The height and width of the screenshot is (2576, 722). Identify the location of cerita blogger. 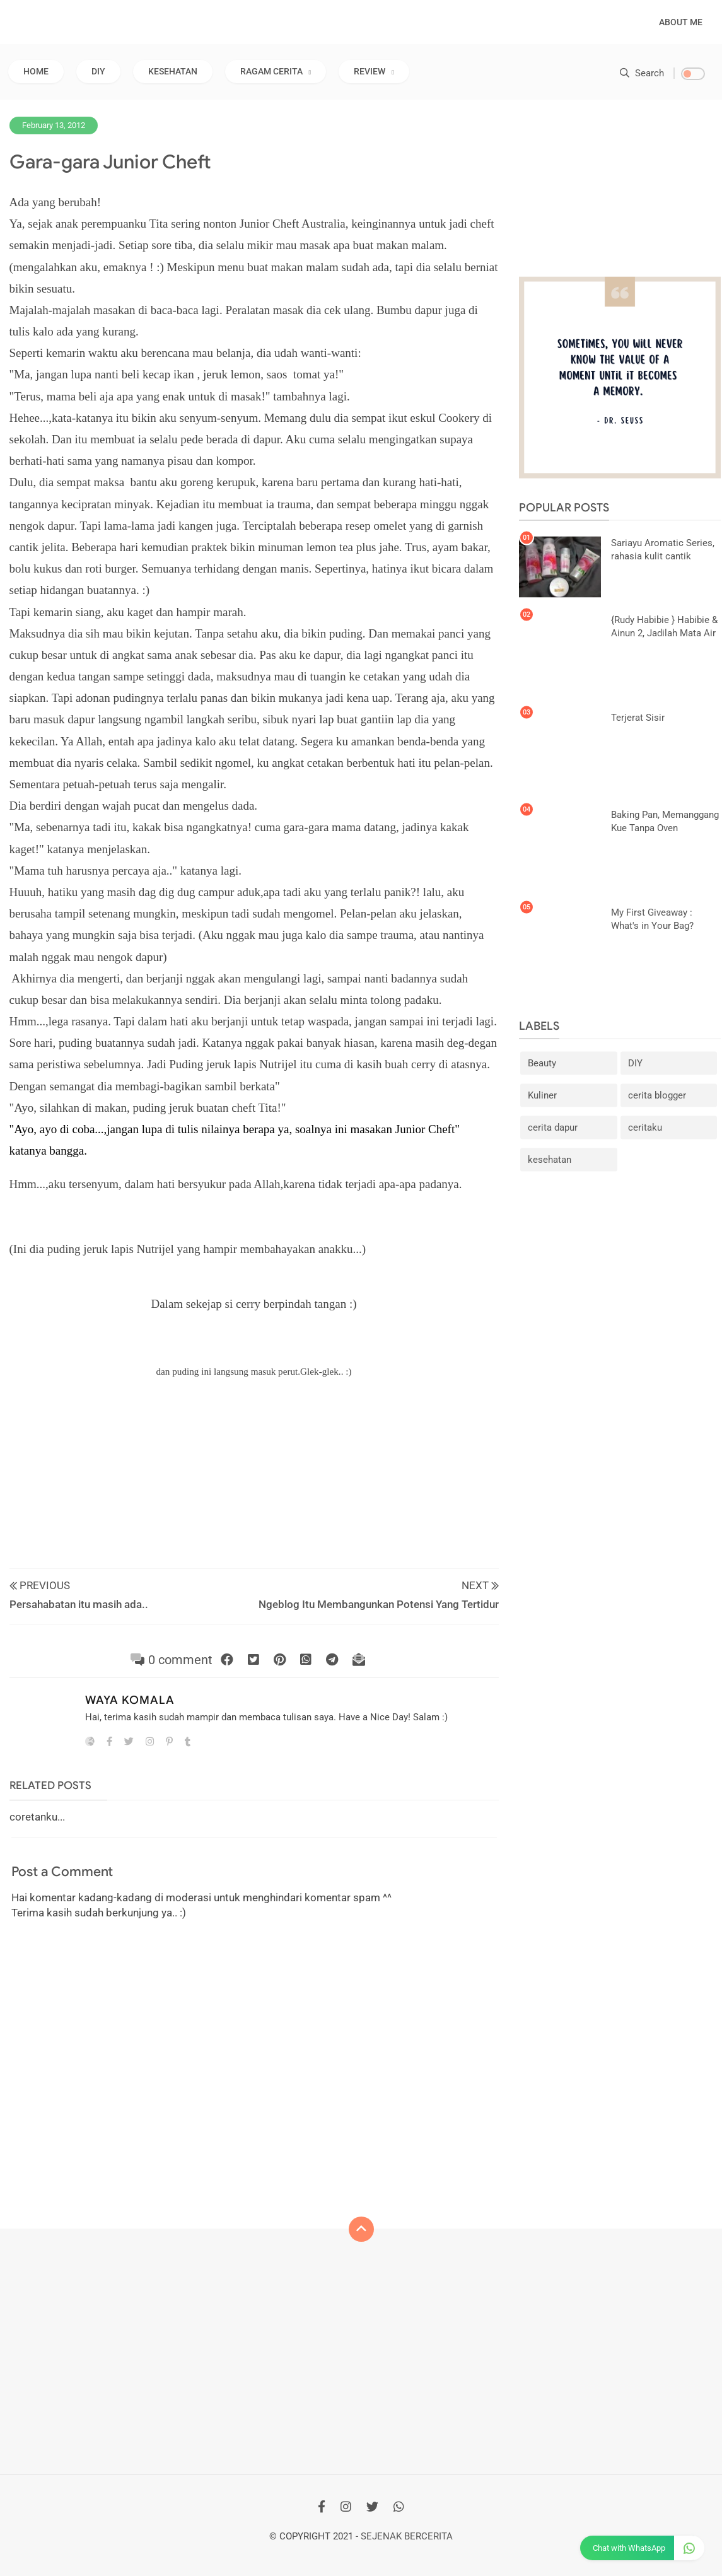
(657, 1095).